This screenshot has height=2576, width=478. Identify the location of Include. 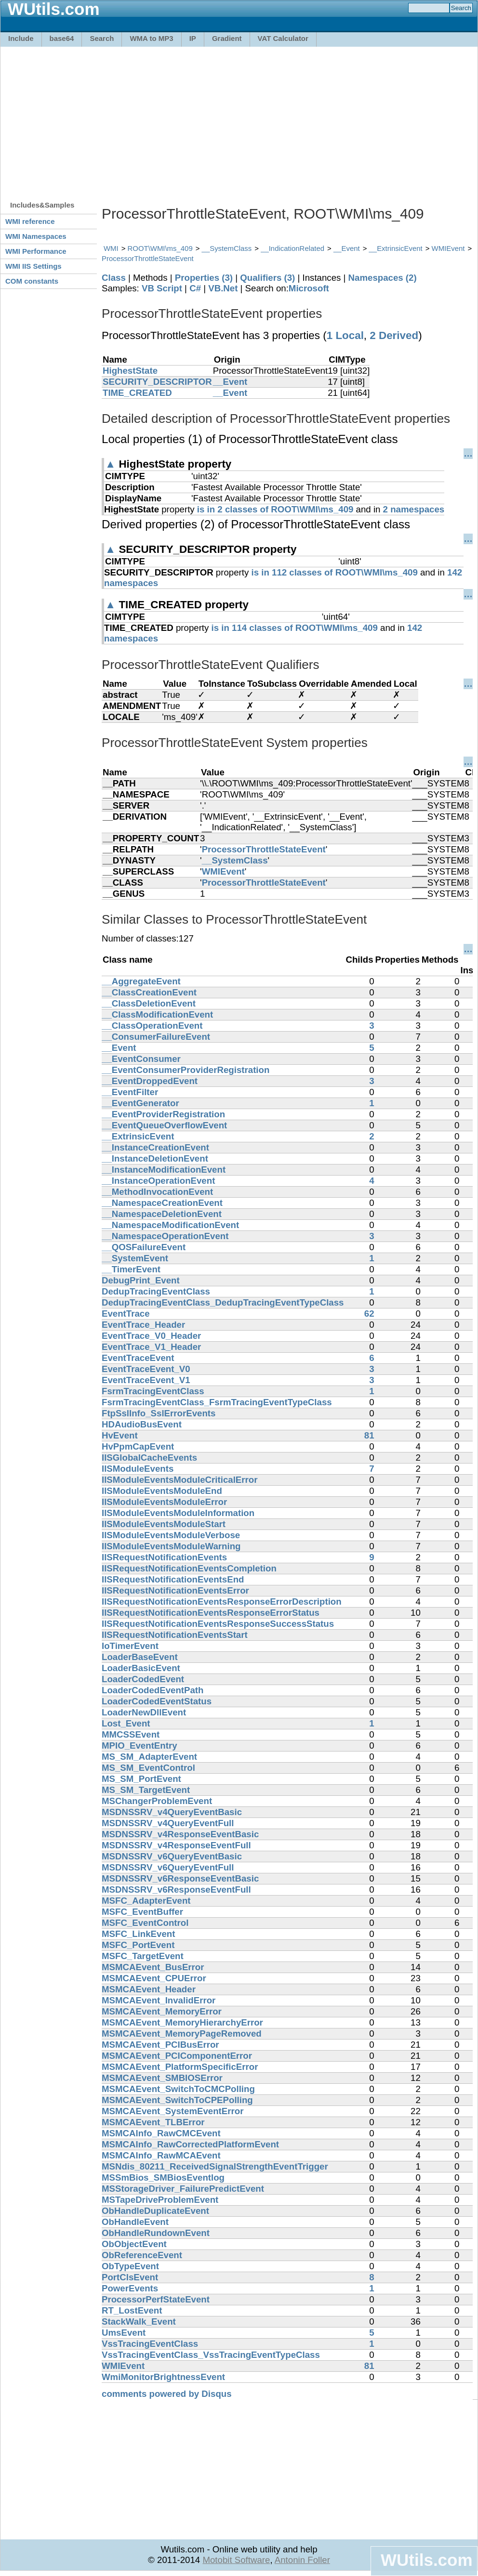
(21, 38).